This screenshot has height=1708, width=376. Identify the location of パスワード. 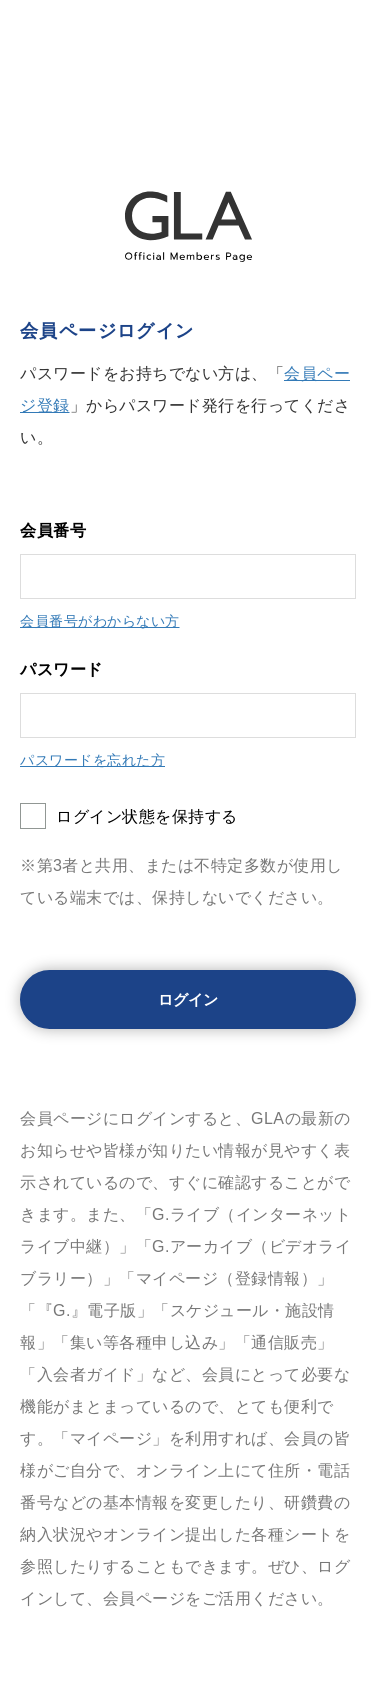
(61, 669).